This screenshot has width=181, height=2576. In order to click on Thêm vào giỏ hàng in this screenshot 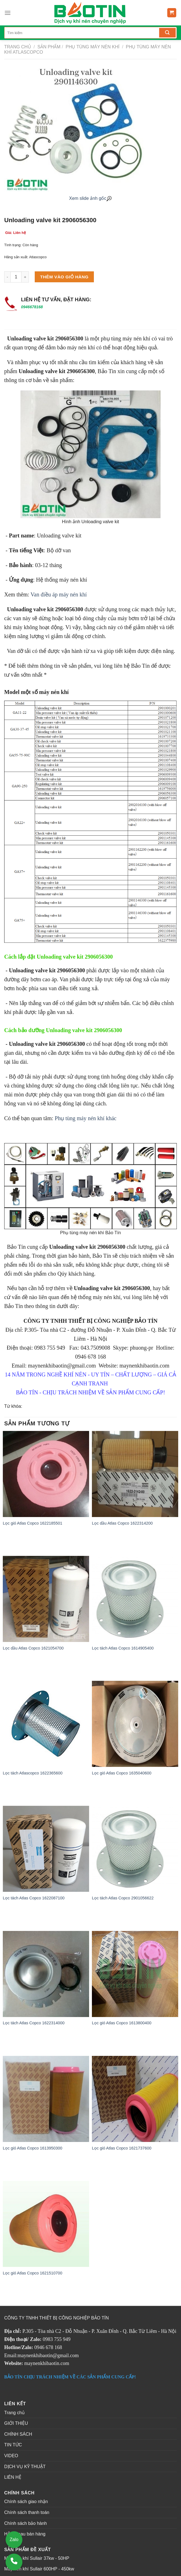, I will do `click(64, 276)`.